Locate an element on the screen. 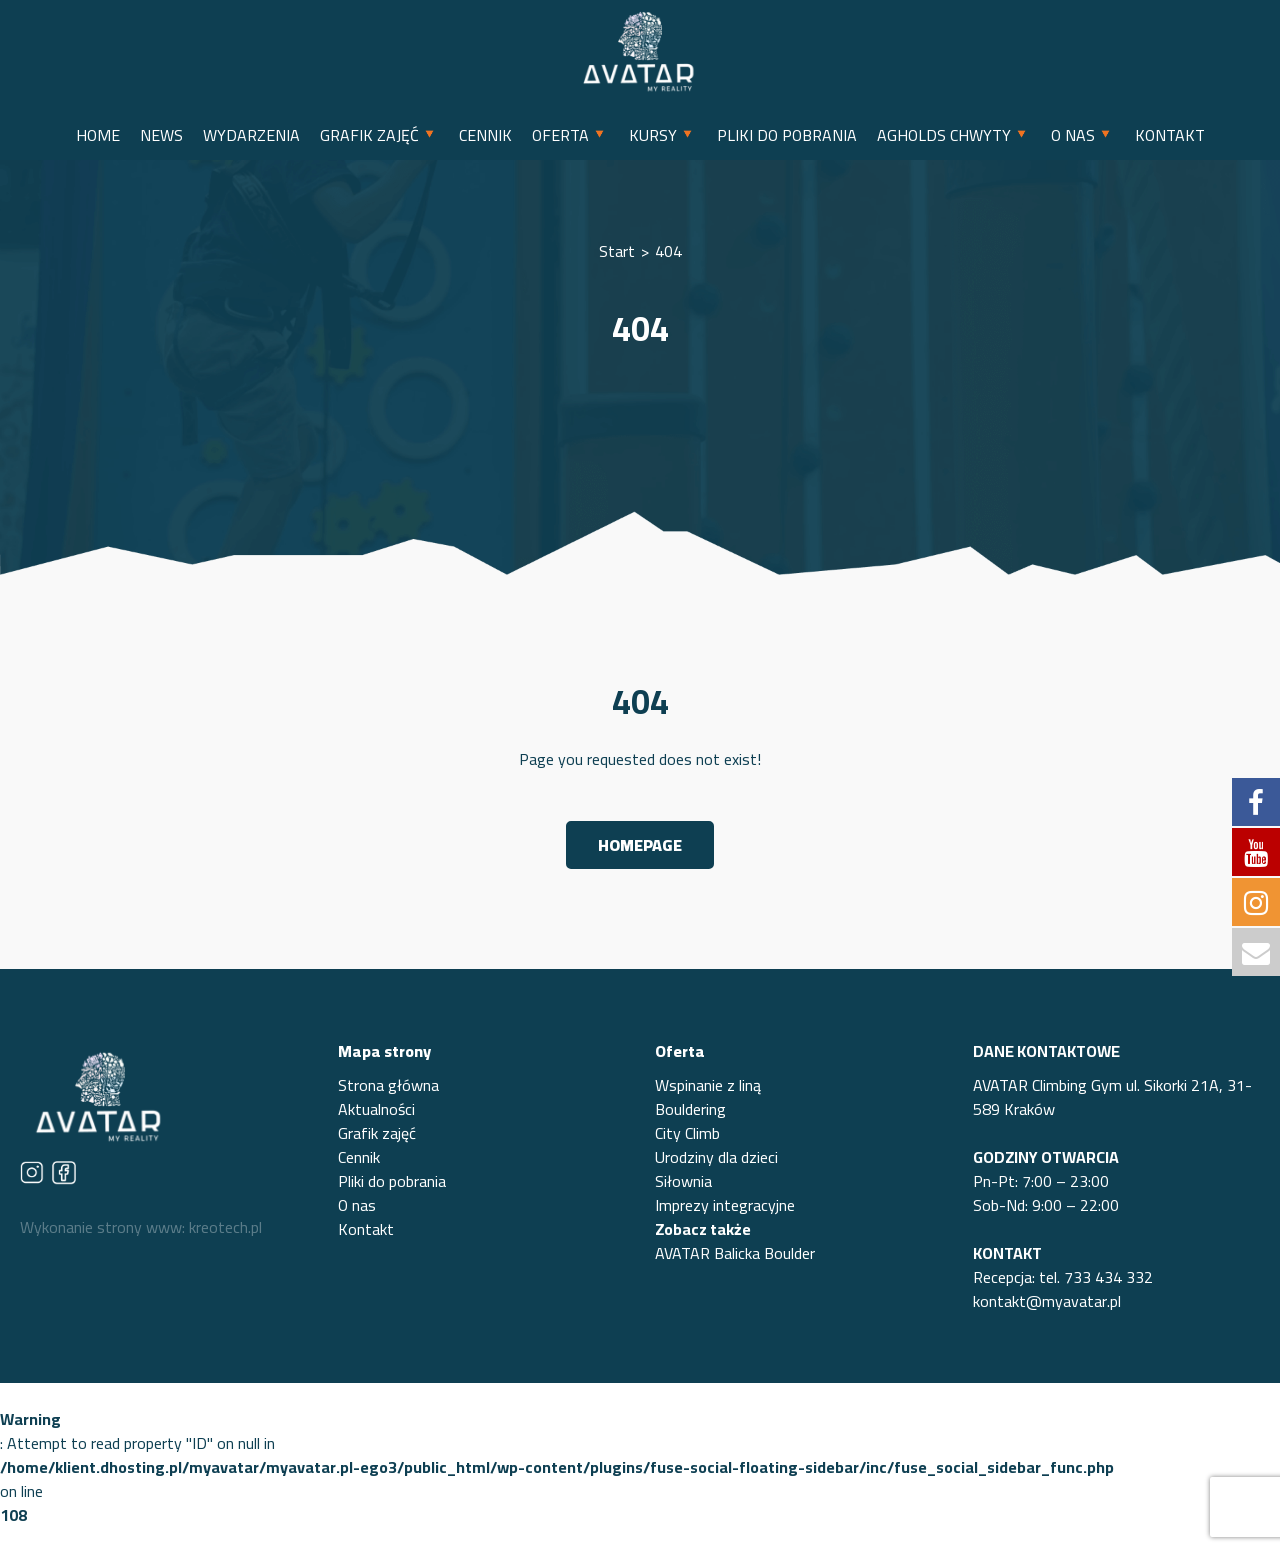  Urodziny dla dzieci is located at coordinates (716, 1157).